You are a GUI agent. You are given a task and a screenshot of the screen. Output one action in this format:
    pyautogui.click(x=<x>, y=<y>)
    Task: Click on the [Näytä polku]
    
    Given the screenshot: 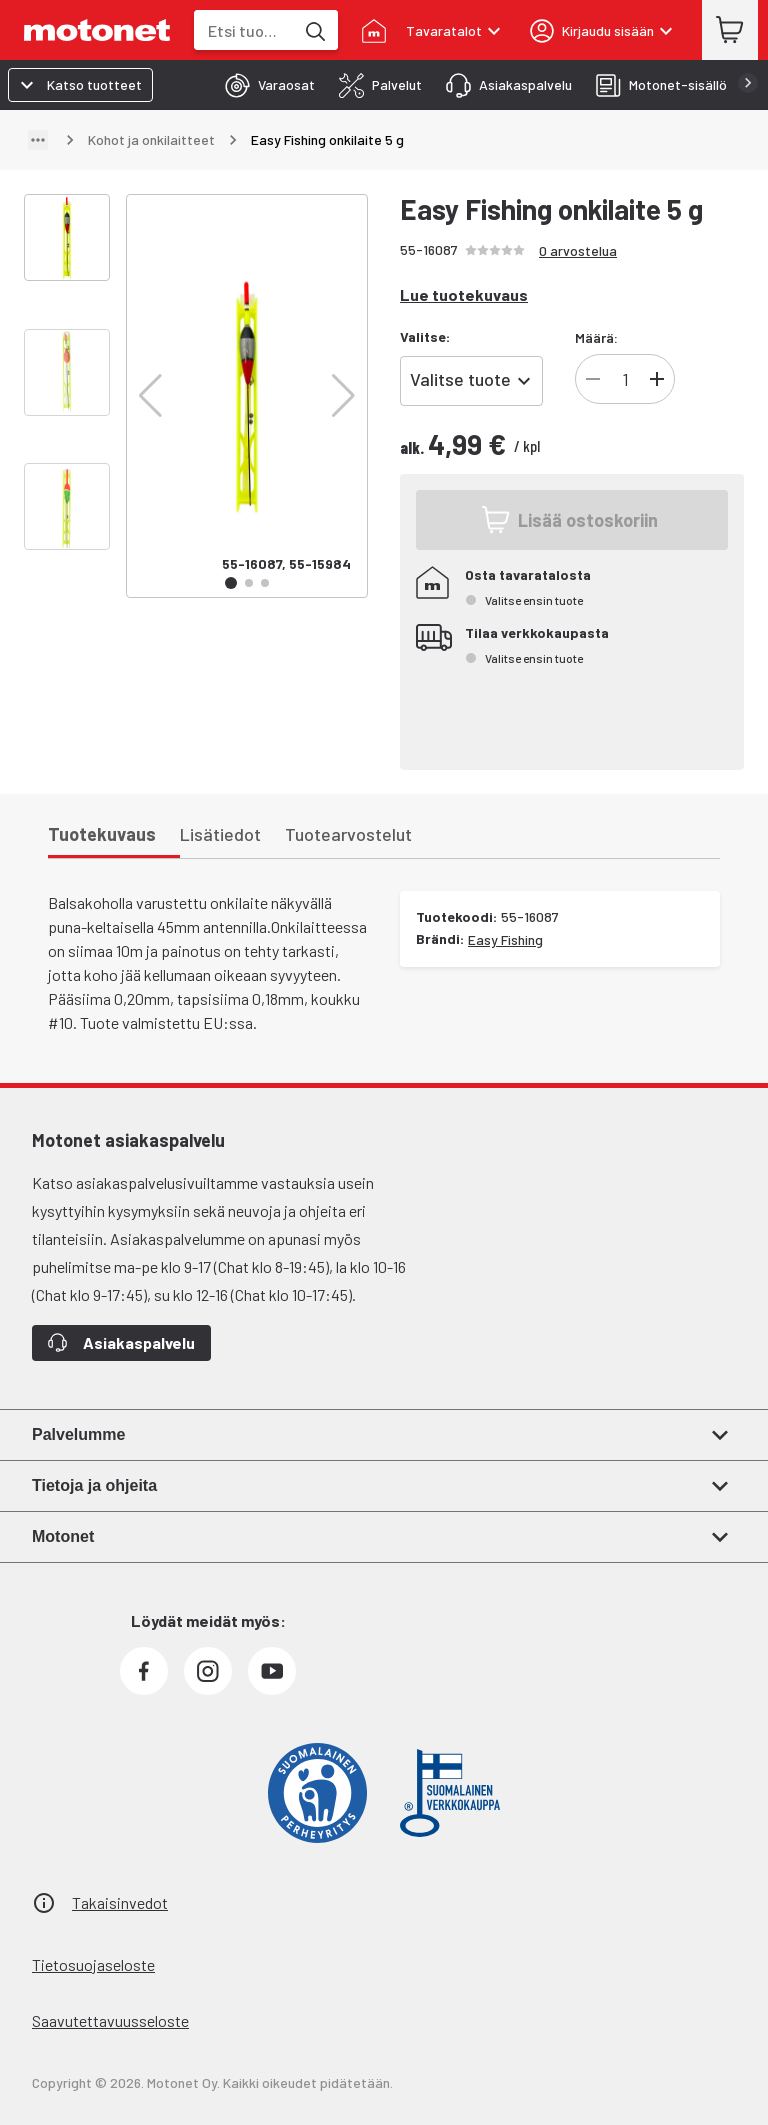 What is the action you would take?
    pyautogui.click(x=38, y=140)
    